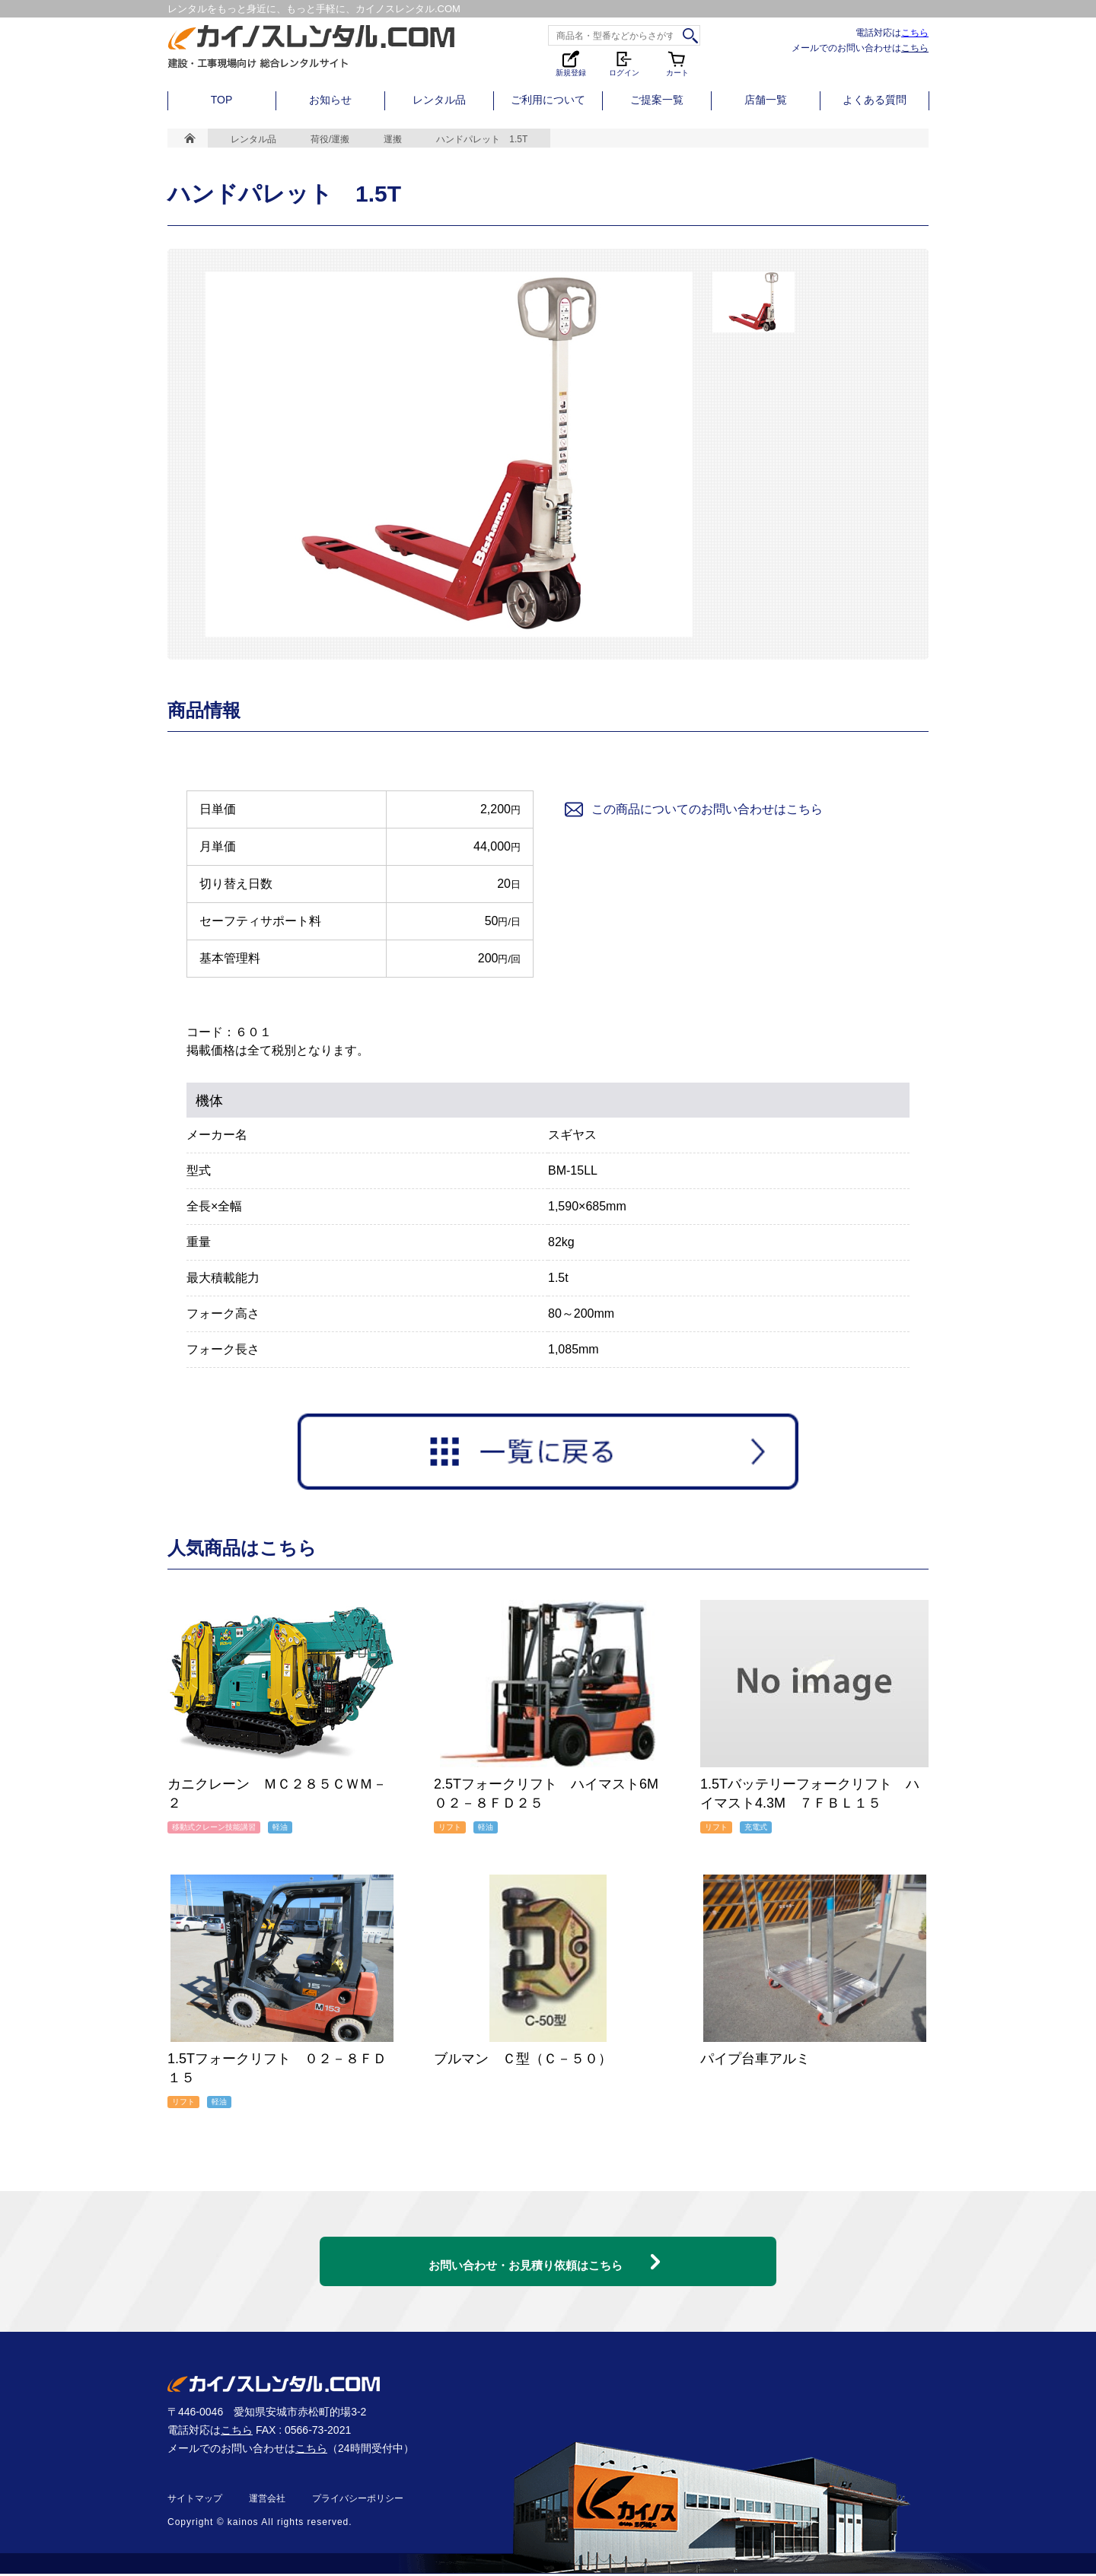 This screenshot has height=2576, width=1096. Describe the element at coordinates (860, 47) in the screenshot. I see `メールでのお問い合わせは` at that location.